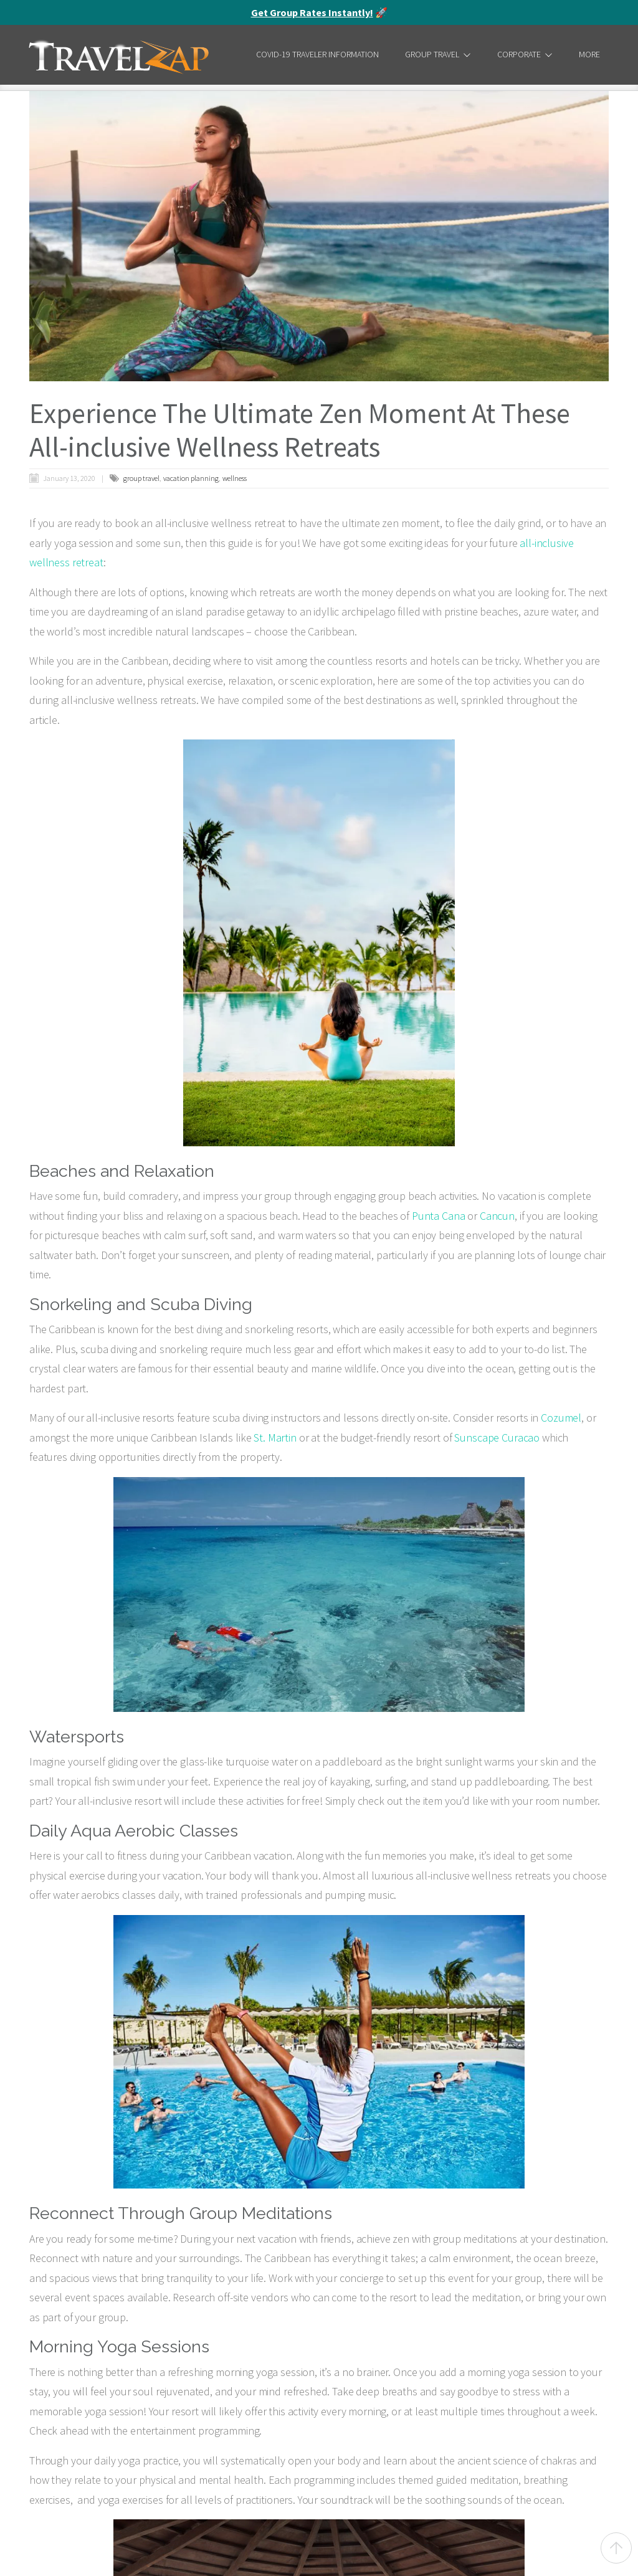 This screenshot has height=2576, width=638. What do you see at coordinates (234, 478) in the screenshot?
I see `wellness` at bounding box center [234, 478].